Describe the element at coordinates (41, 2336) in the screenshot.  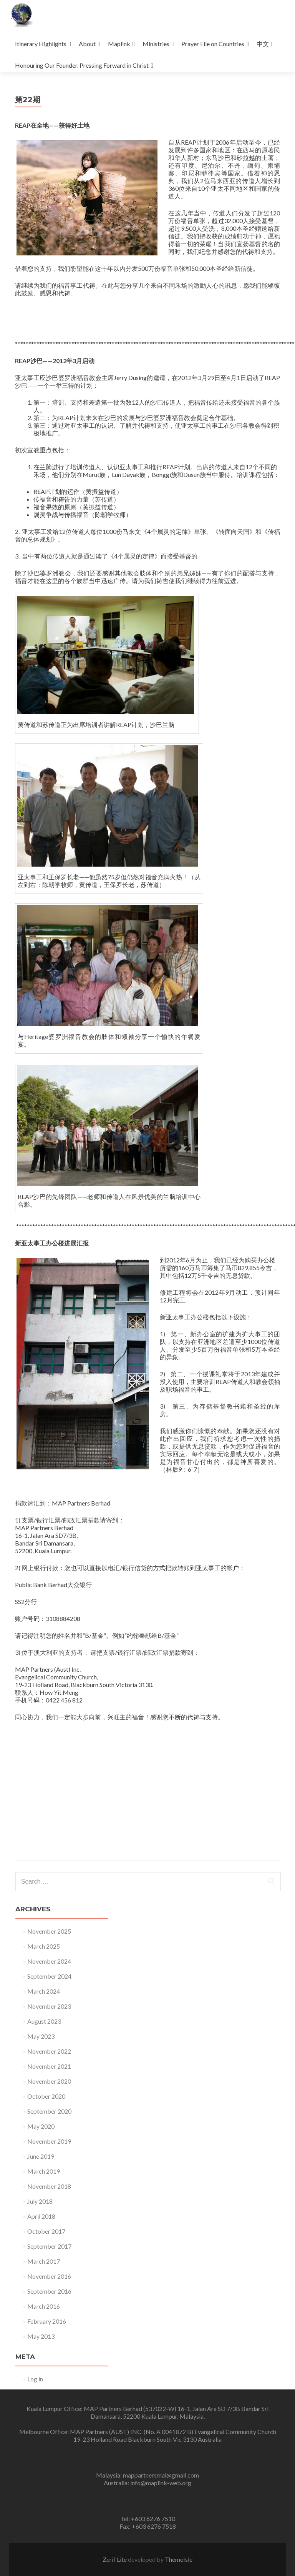
I see `May 2013` at that location.